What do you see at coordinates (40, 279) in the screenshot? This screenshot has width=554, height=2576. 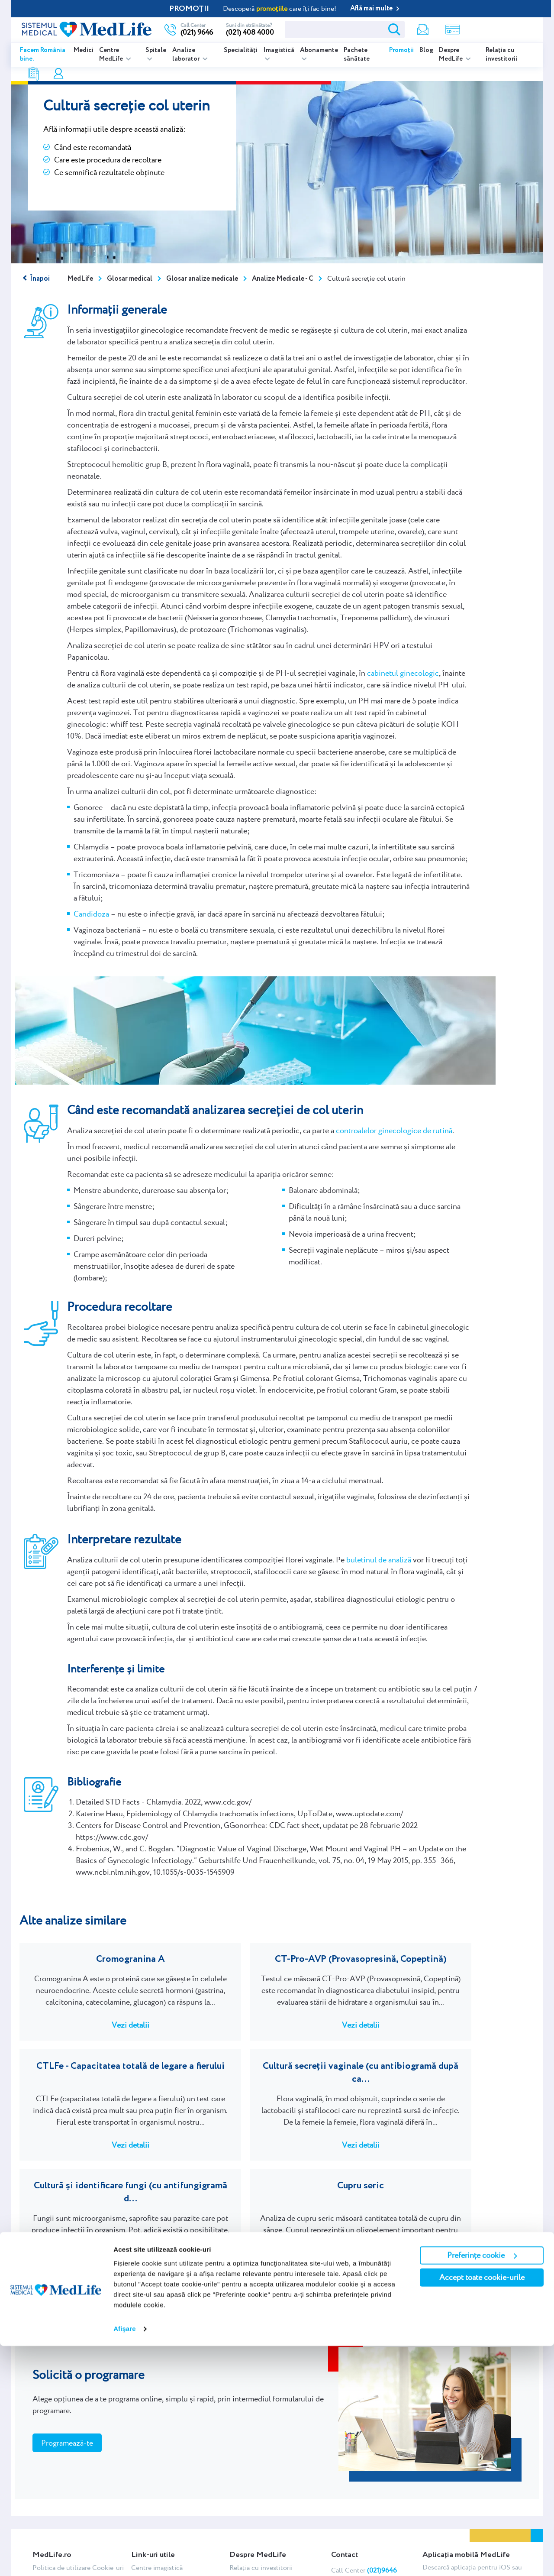 I see `Înapoi` at bounding box center [40, 279].